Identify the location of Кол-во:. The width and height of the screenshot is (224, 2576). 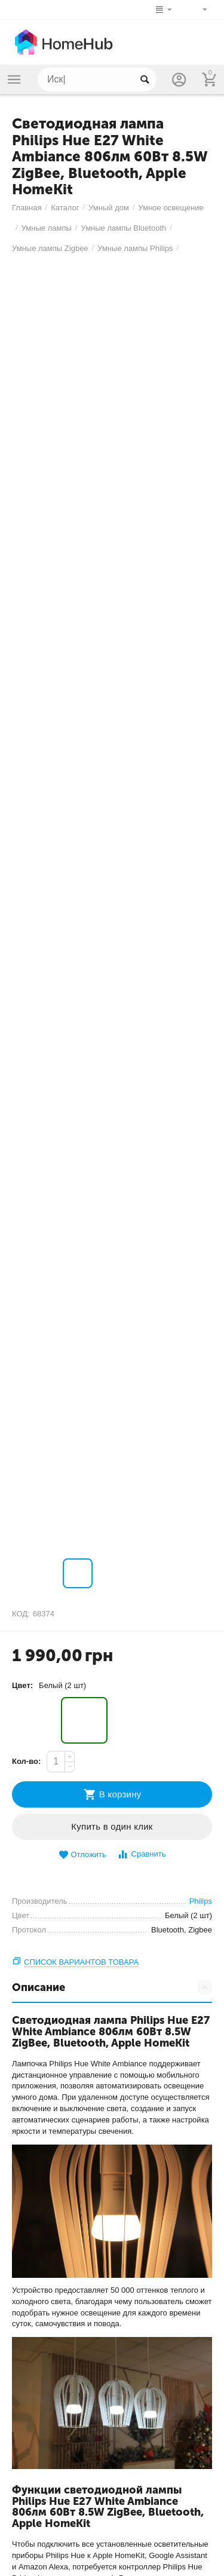
(26, 1761).